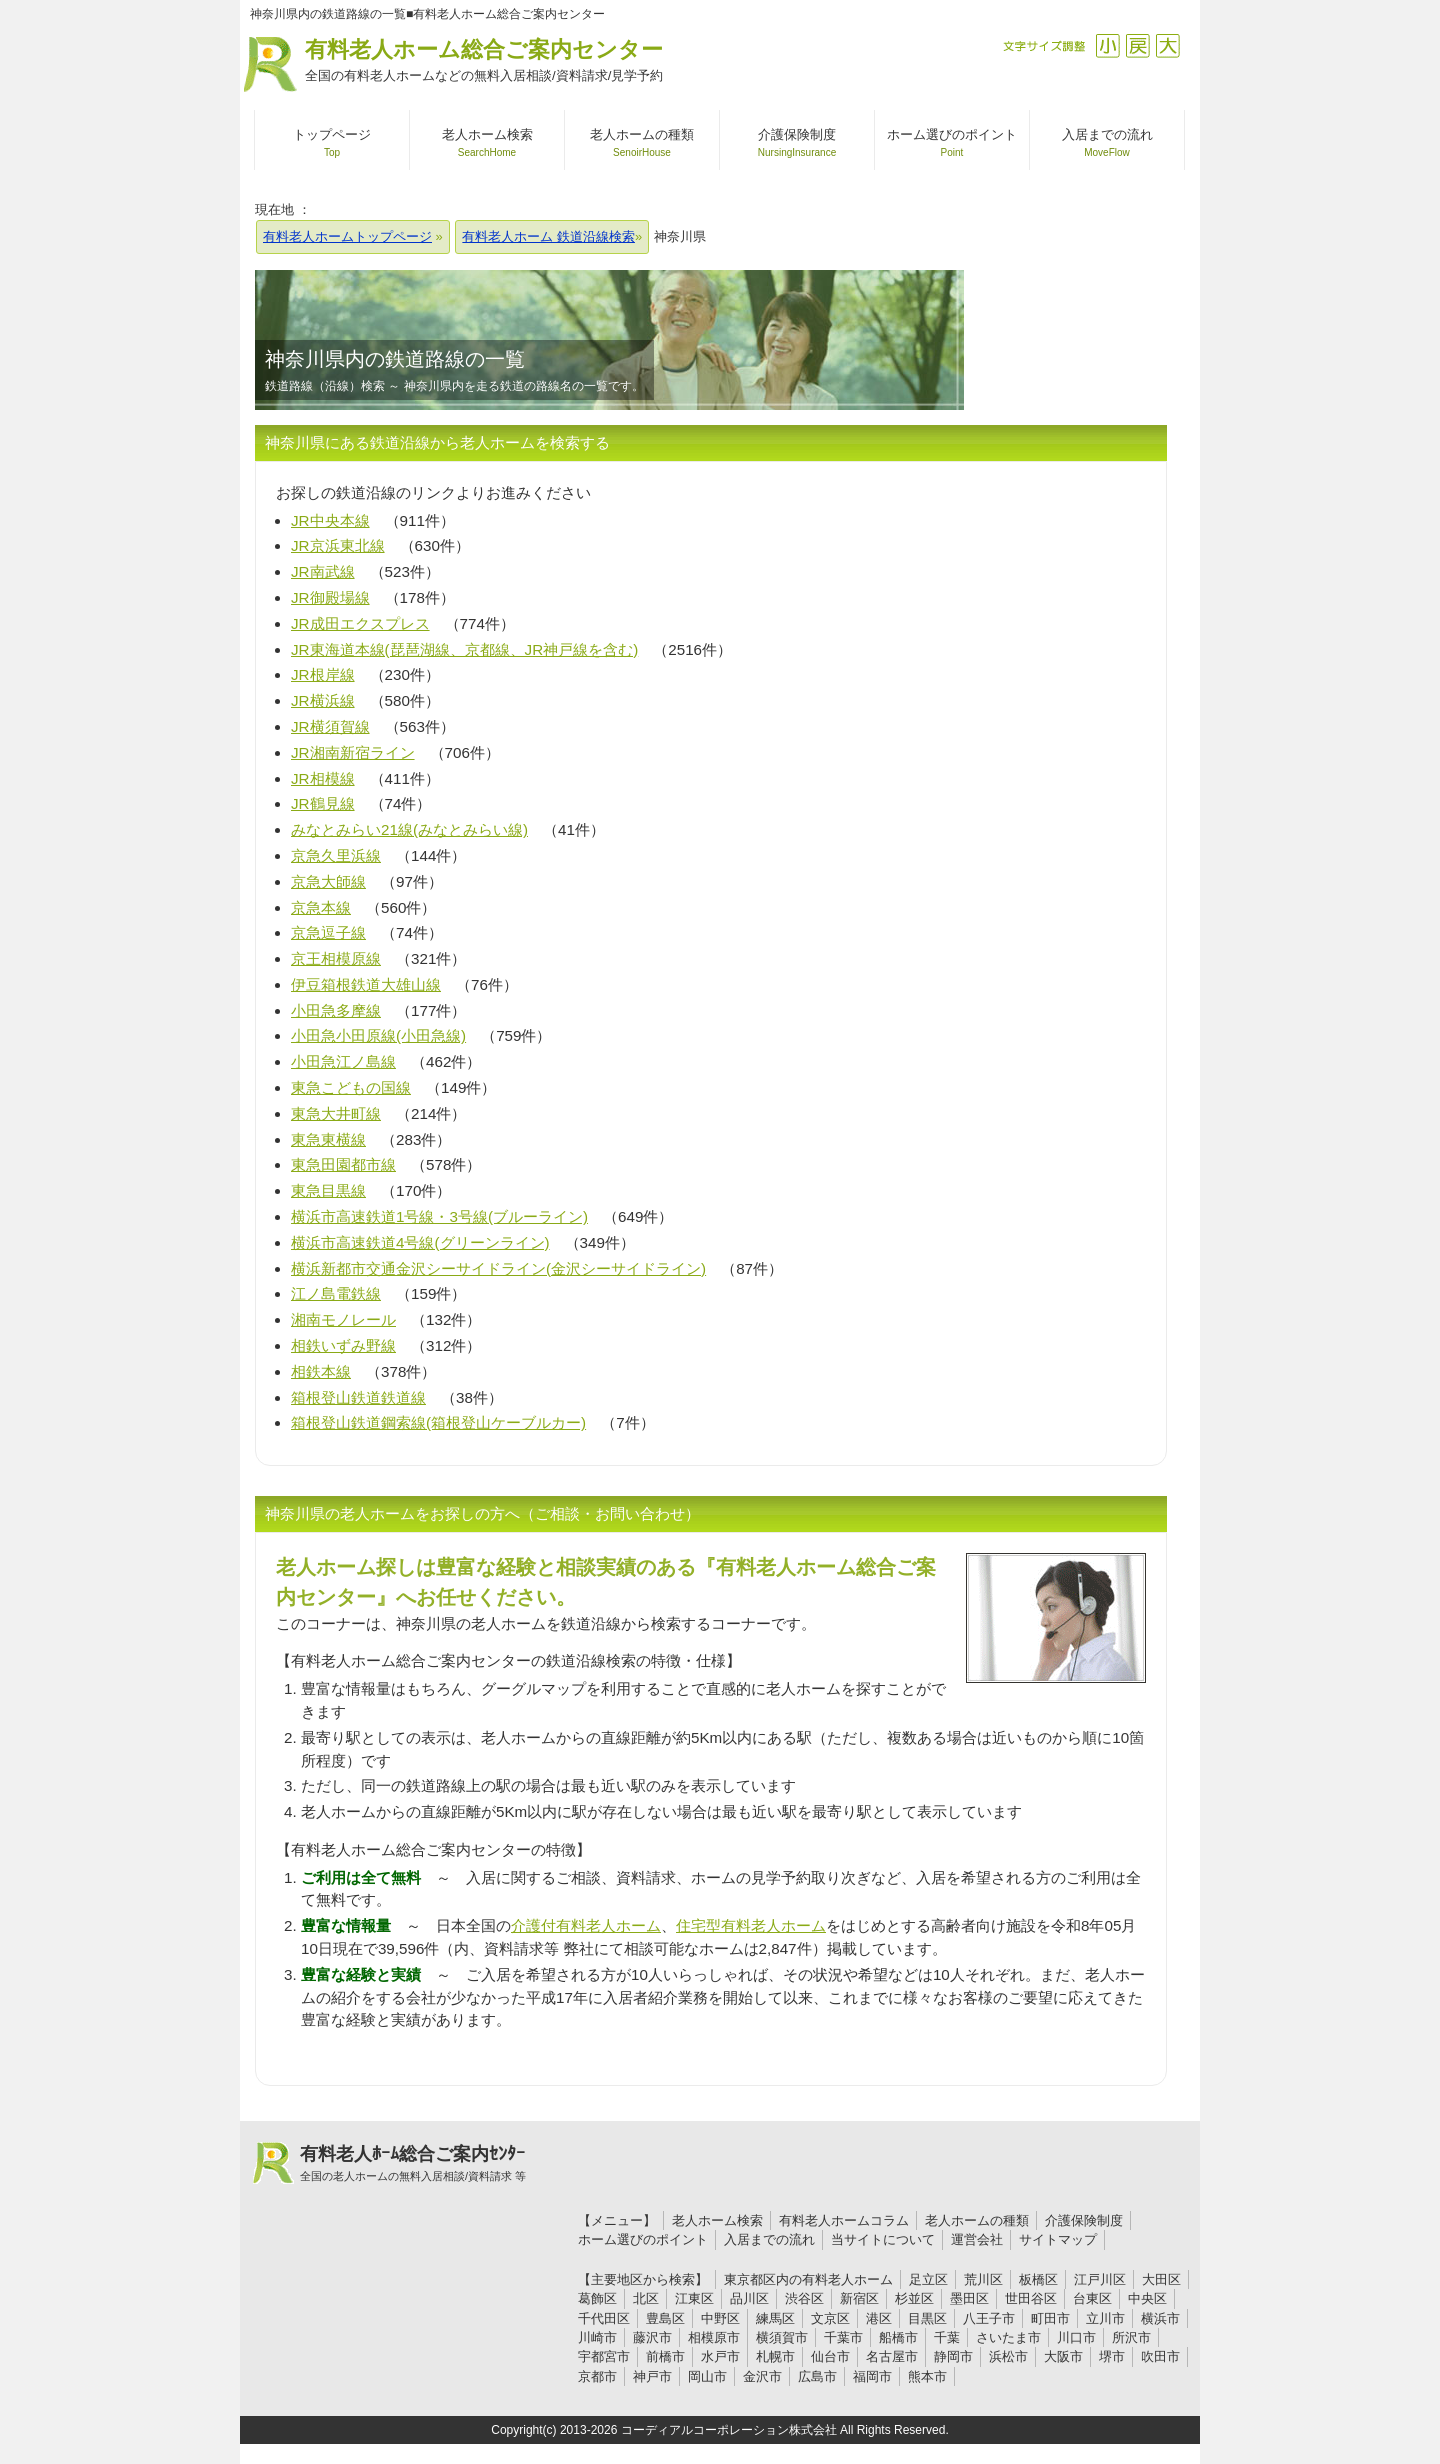 This screenshot has height=2464, width=1440. What do you see at coordinates (1008, 2337) in the screenshot?
I see `さいたま市` at bounding box center [1008, 2337].